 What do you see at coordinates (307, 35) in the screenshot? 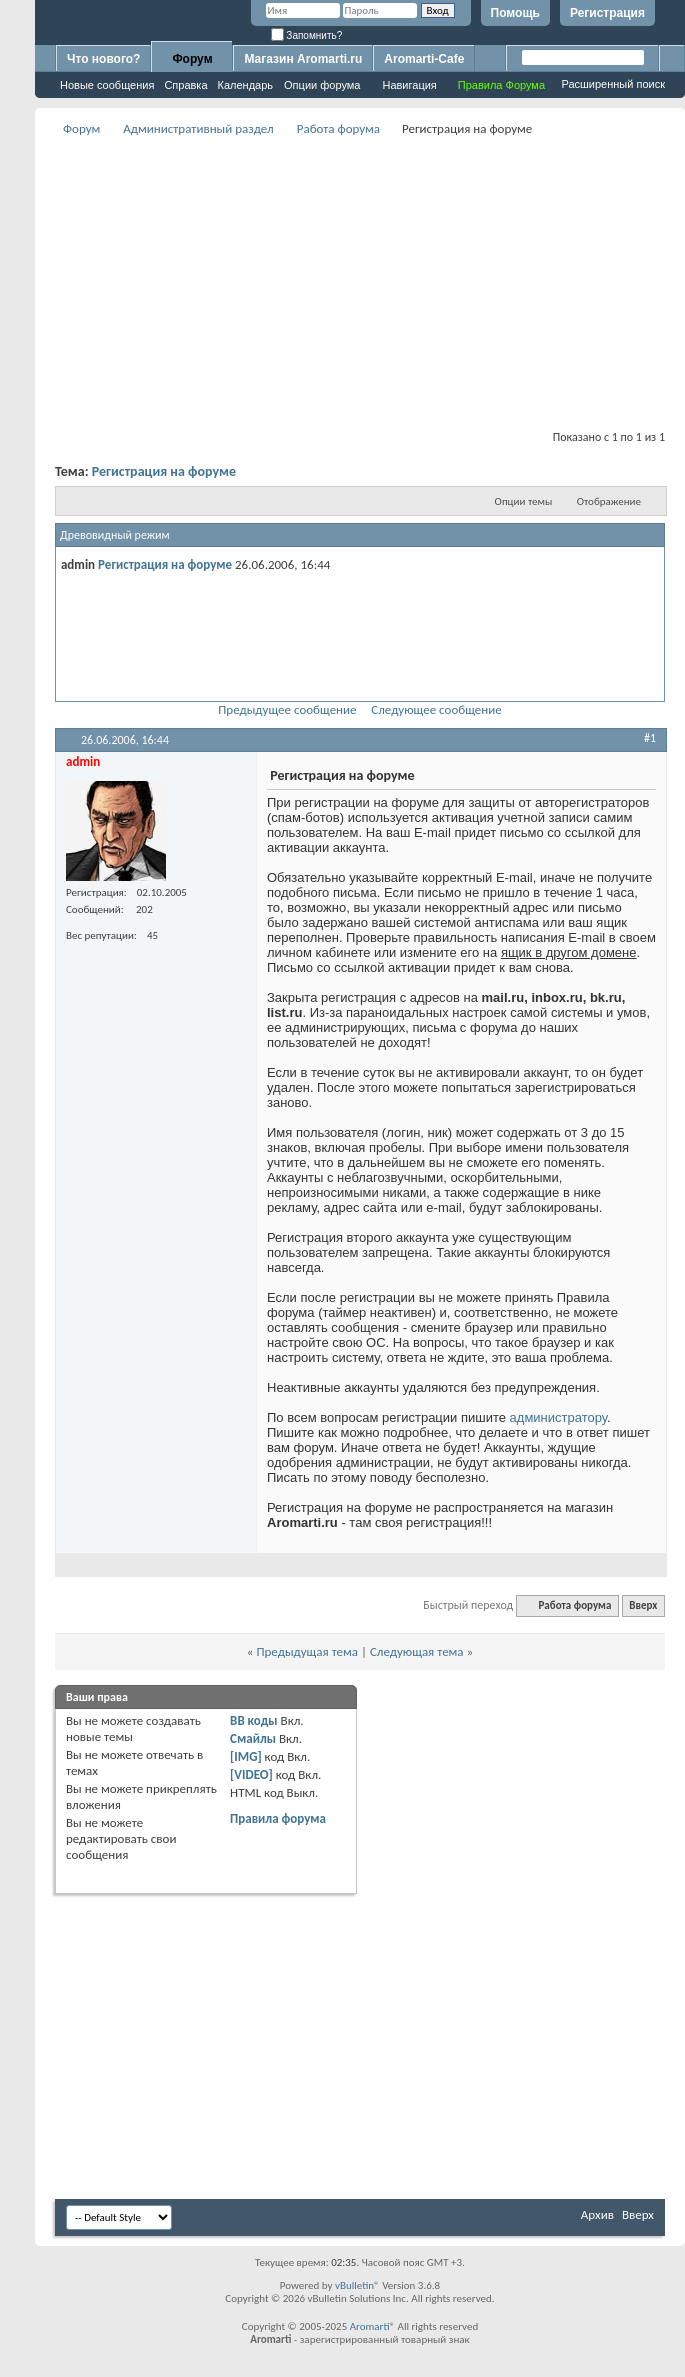
I see `Запомнить?` at bounding box center [307, 35].